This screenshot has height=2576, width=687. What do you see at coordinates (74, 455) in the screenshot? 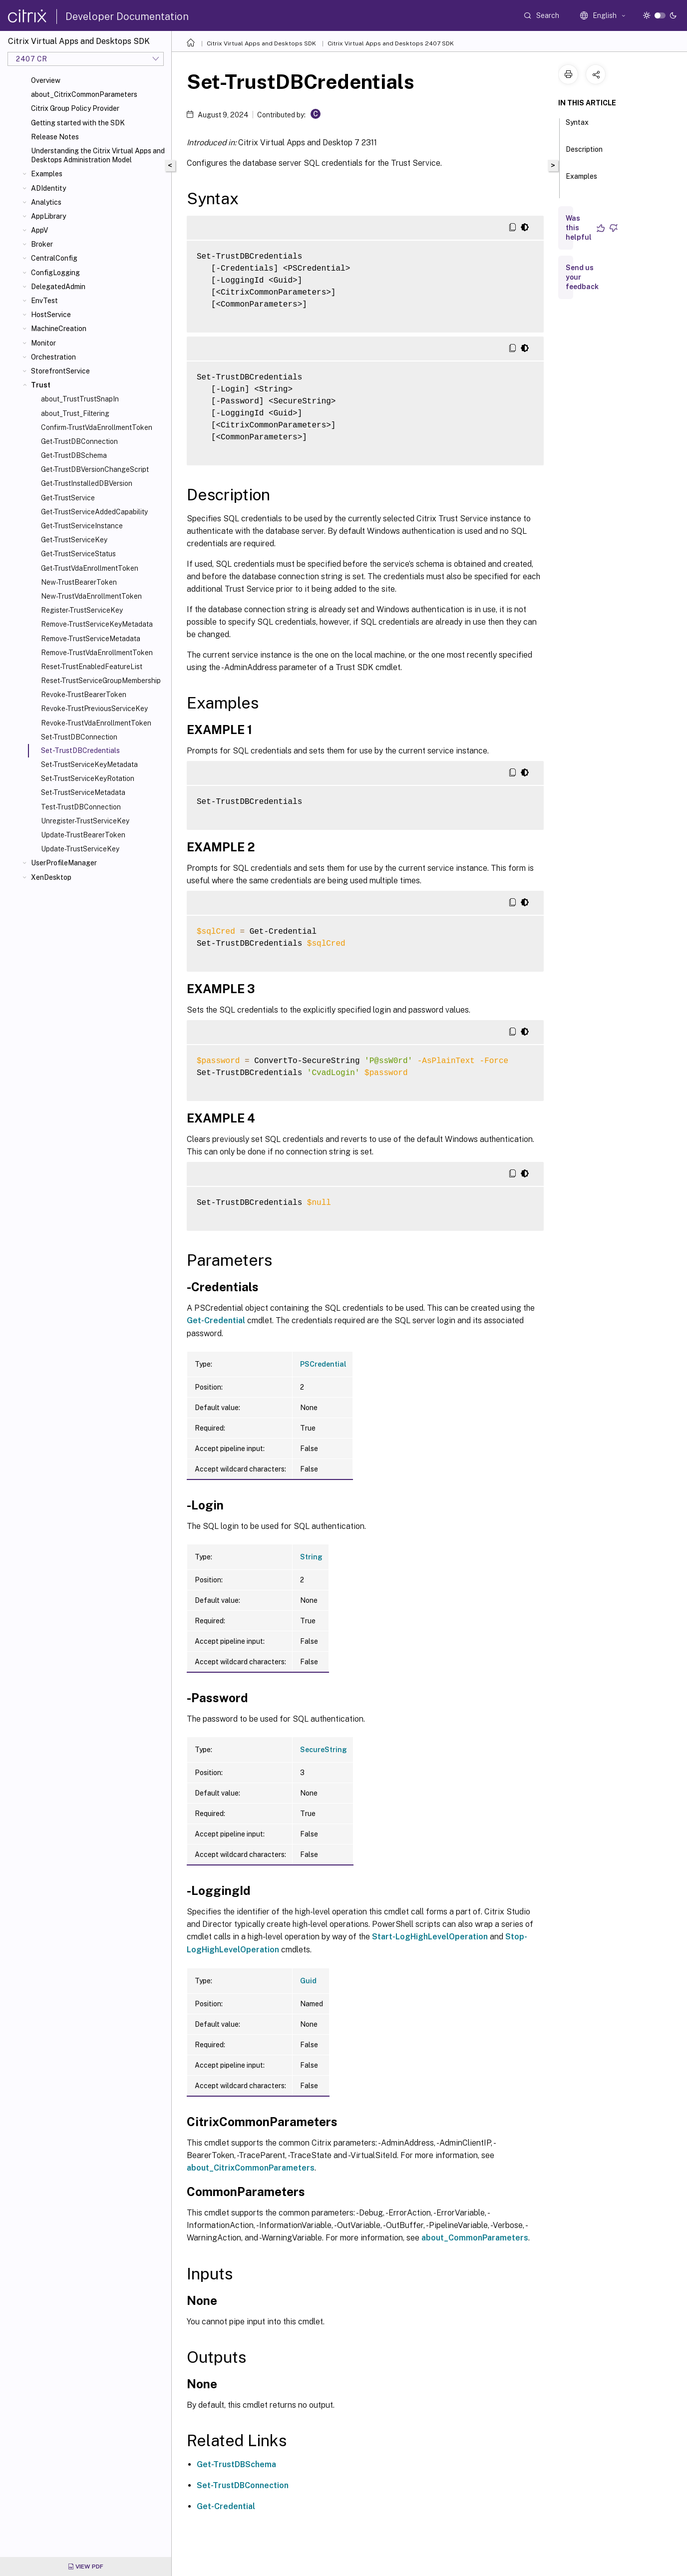
I see `Get-TrustDBSchema` at bounding box center [74, 455].